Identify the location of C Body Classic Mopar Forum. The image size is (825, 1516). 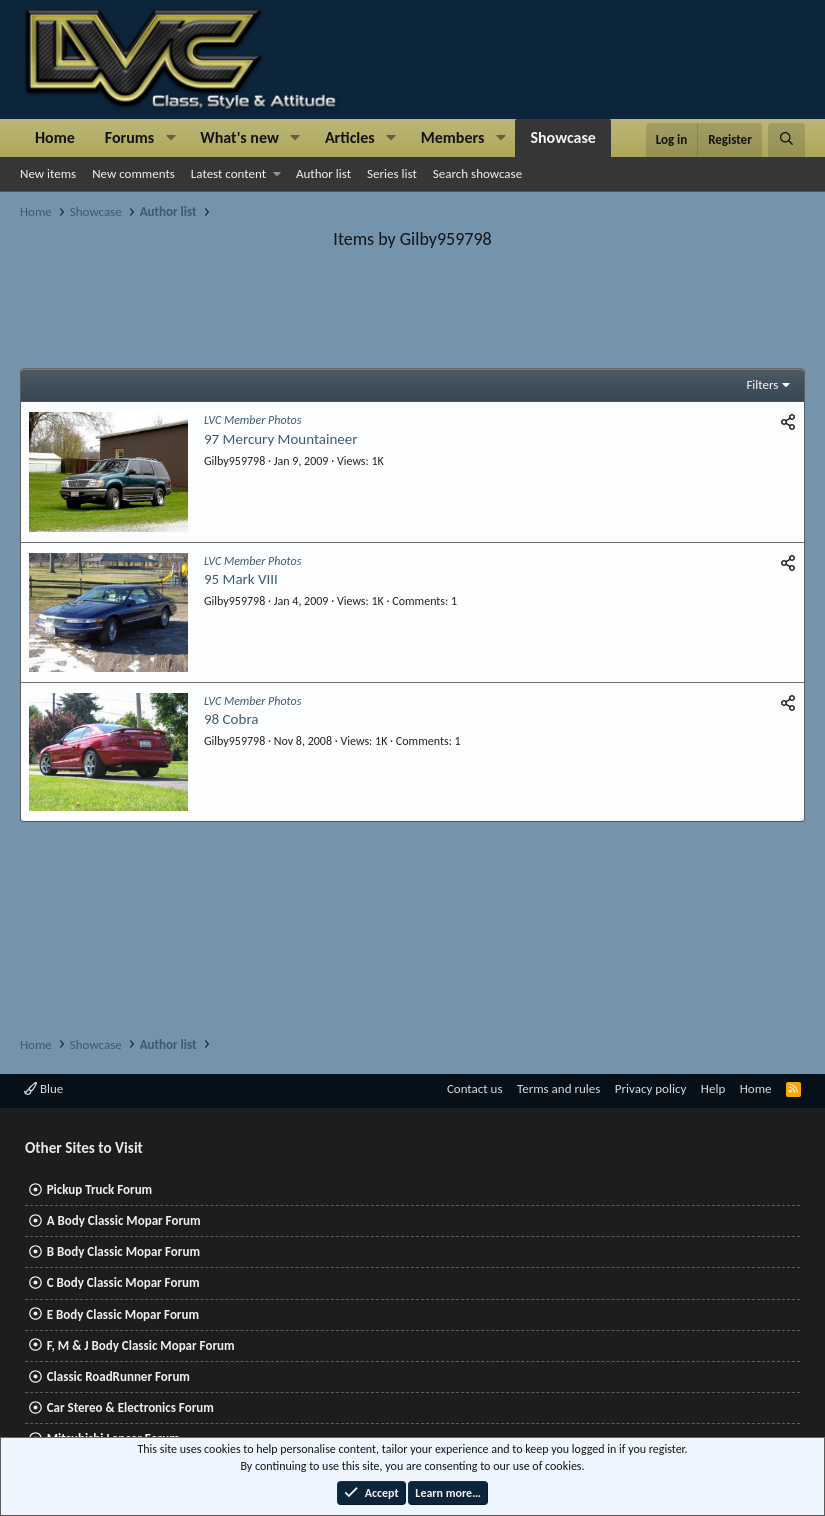
(123, 1282).